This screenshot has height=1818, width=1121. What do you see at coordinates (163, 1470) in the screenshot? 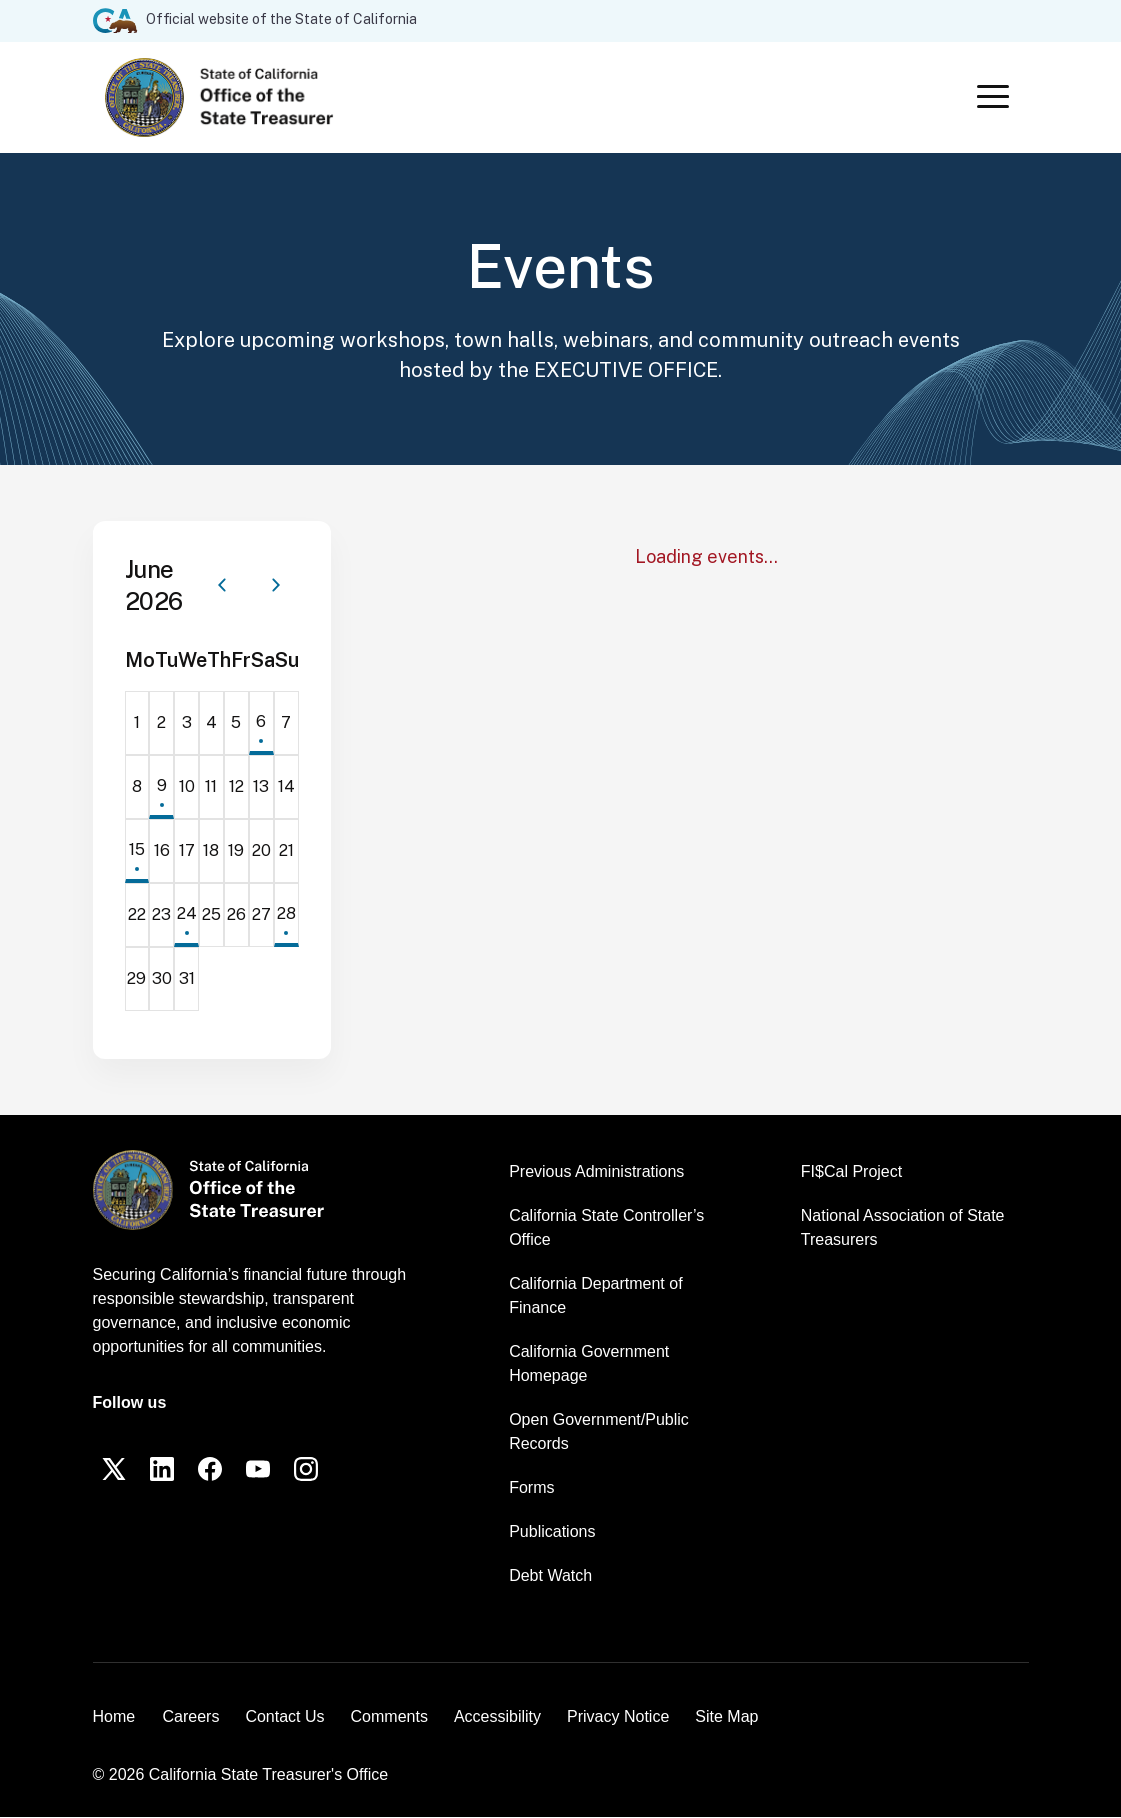
I see `[LinkedIn]` at bounding box center [163, 1470].